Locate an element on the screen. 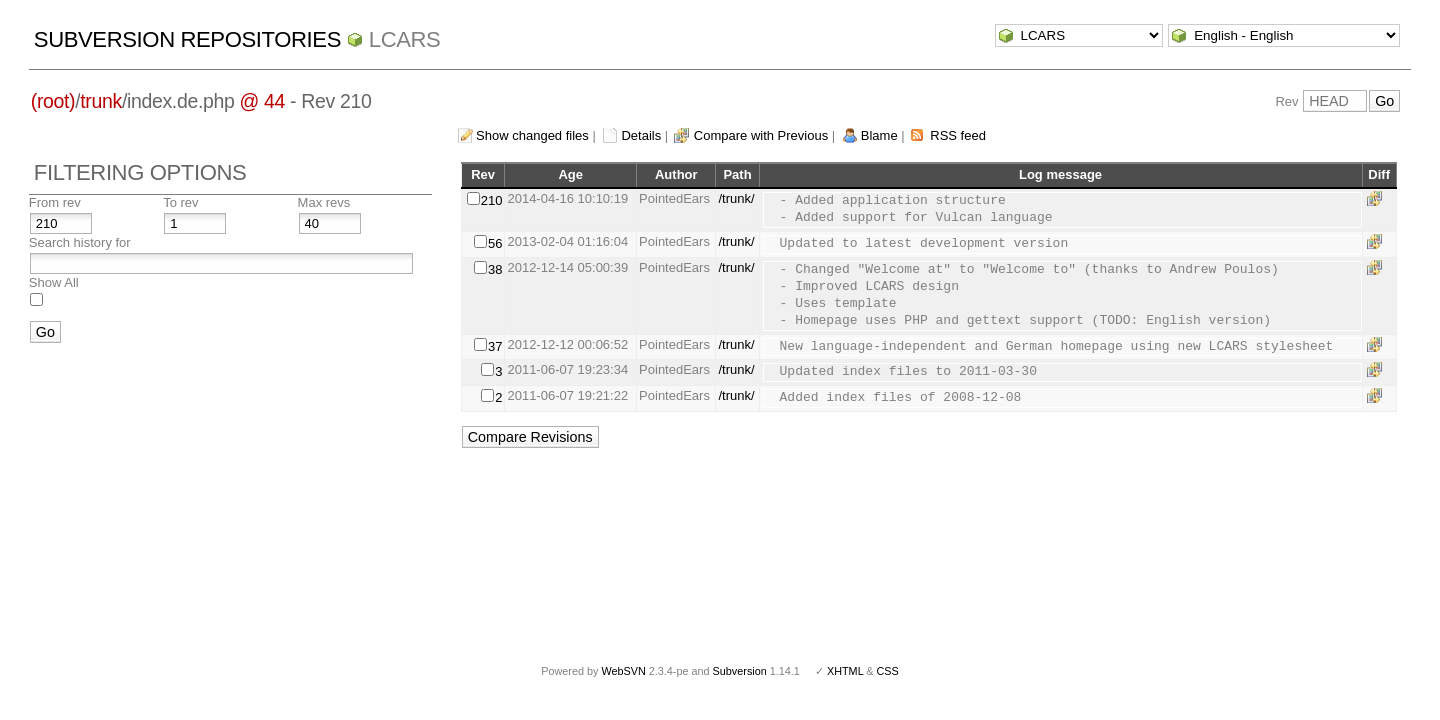 This screenshot has height=720, width=1440. LCARS is located at coordinates (405, 39).